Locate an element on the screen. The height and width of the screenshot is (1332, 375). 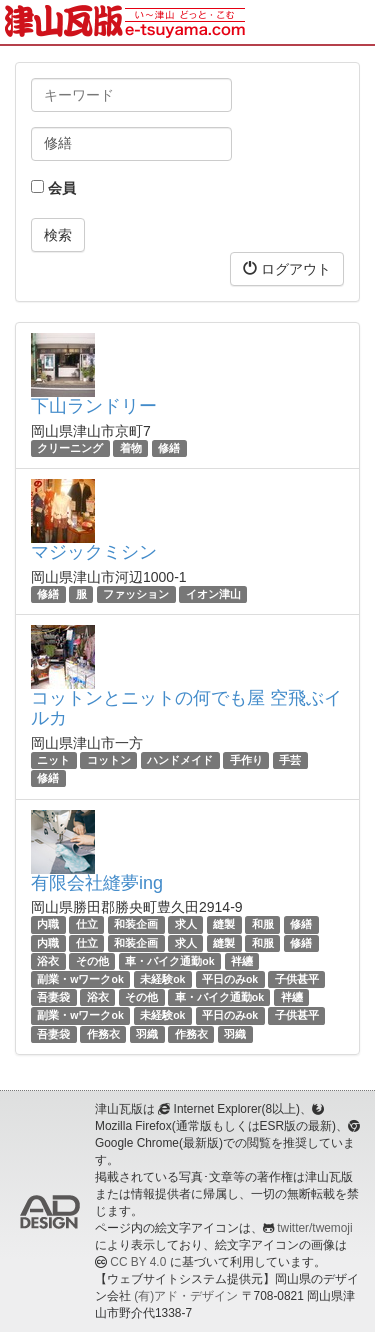
着物 is located at coordinates (131, 448).